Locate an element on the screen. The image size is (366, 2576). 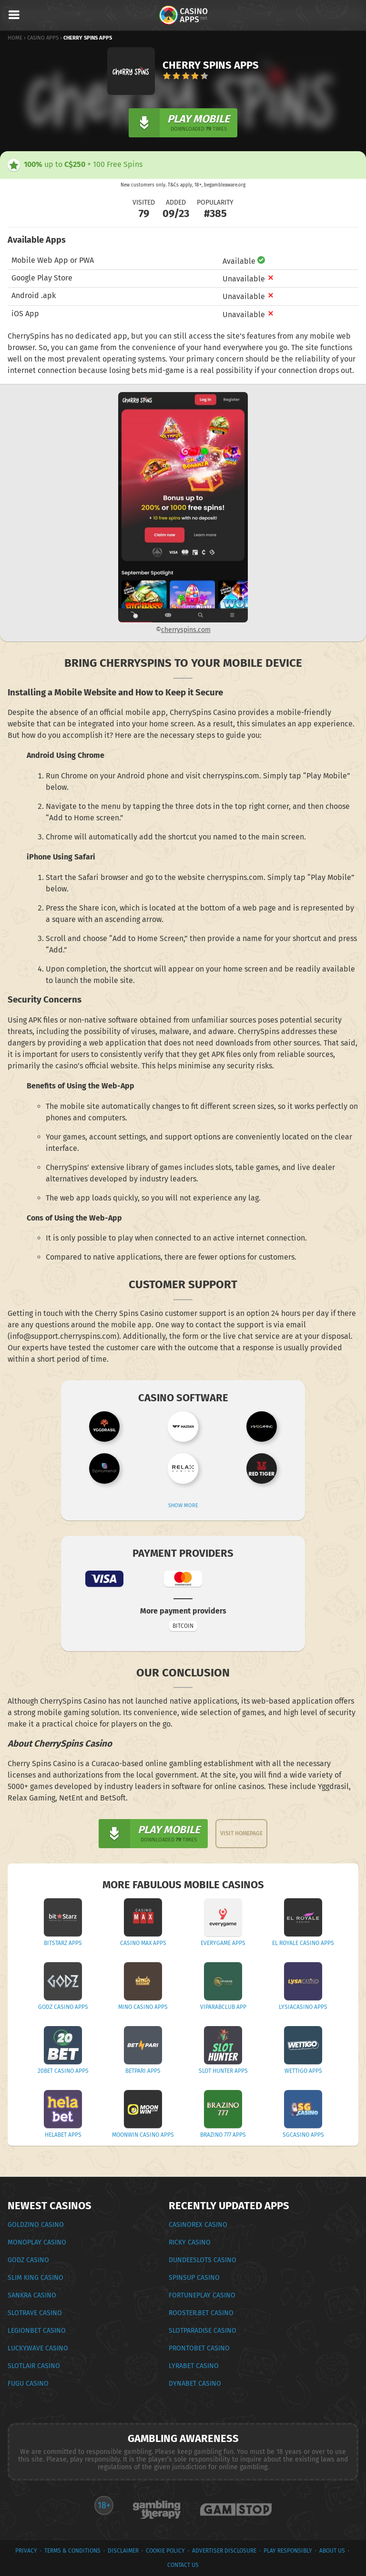
Rooster.bet Casino is located at coordinates (201, 2313).